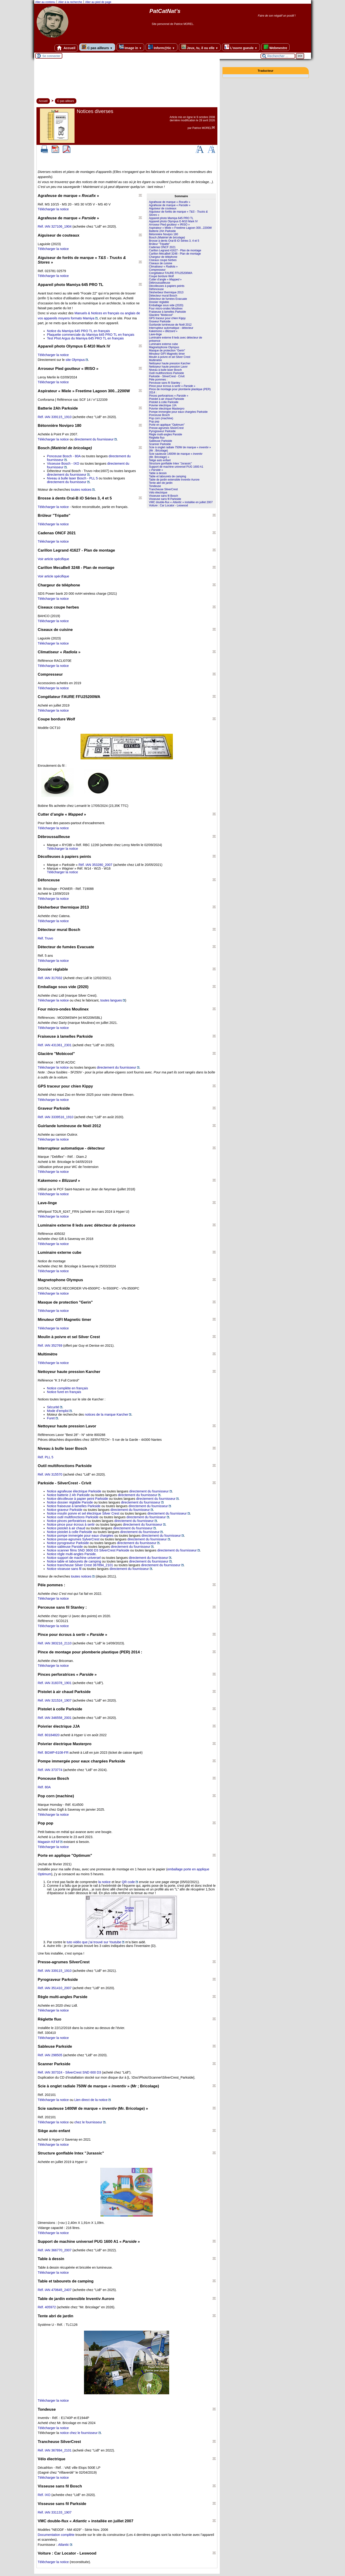 The height and width of the screenshot is (2576, 345). I want to click on Notice pyrograveur Parkside, so click(68, 1543).